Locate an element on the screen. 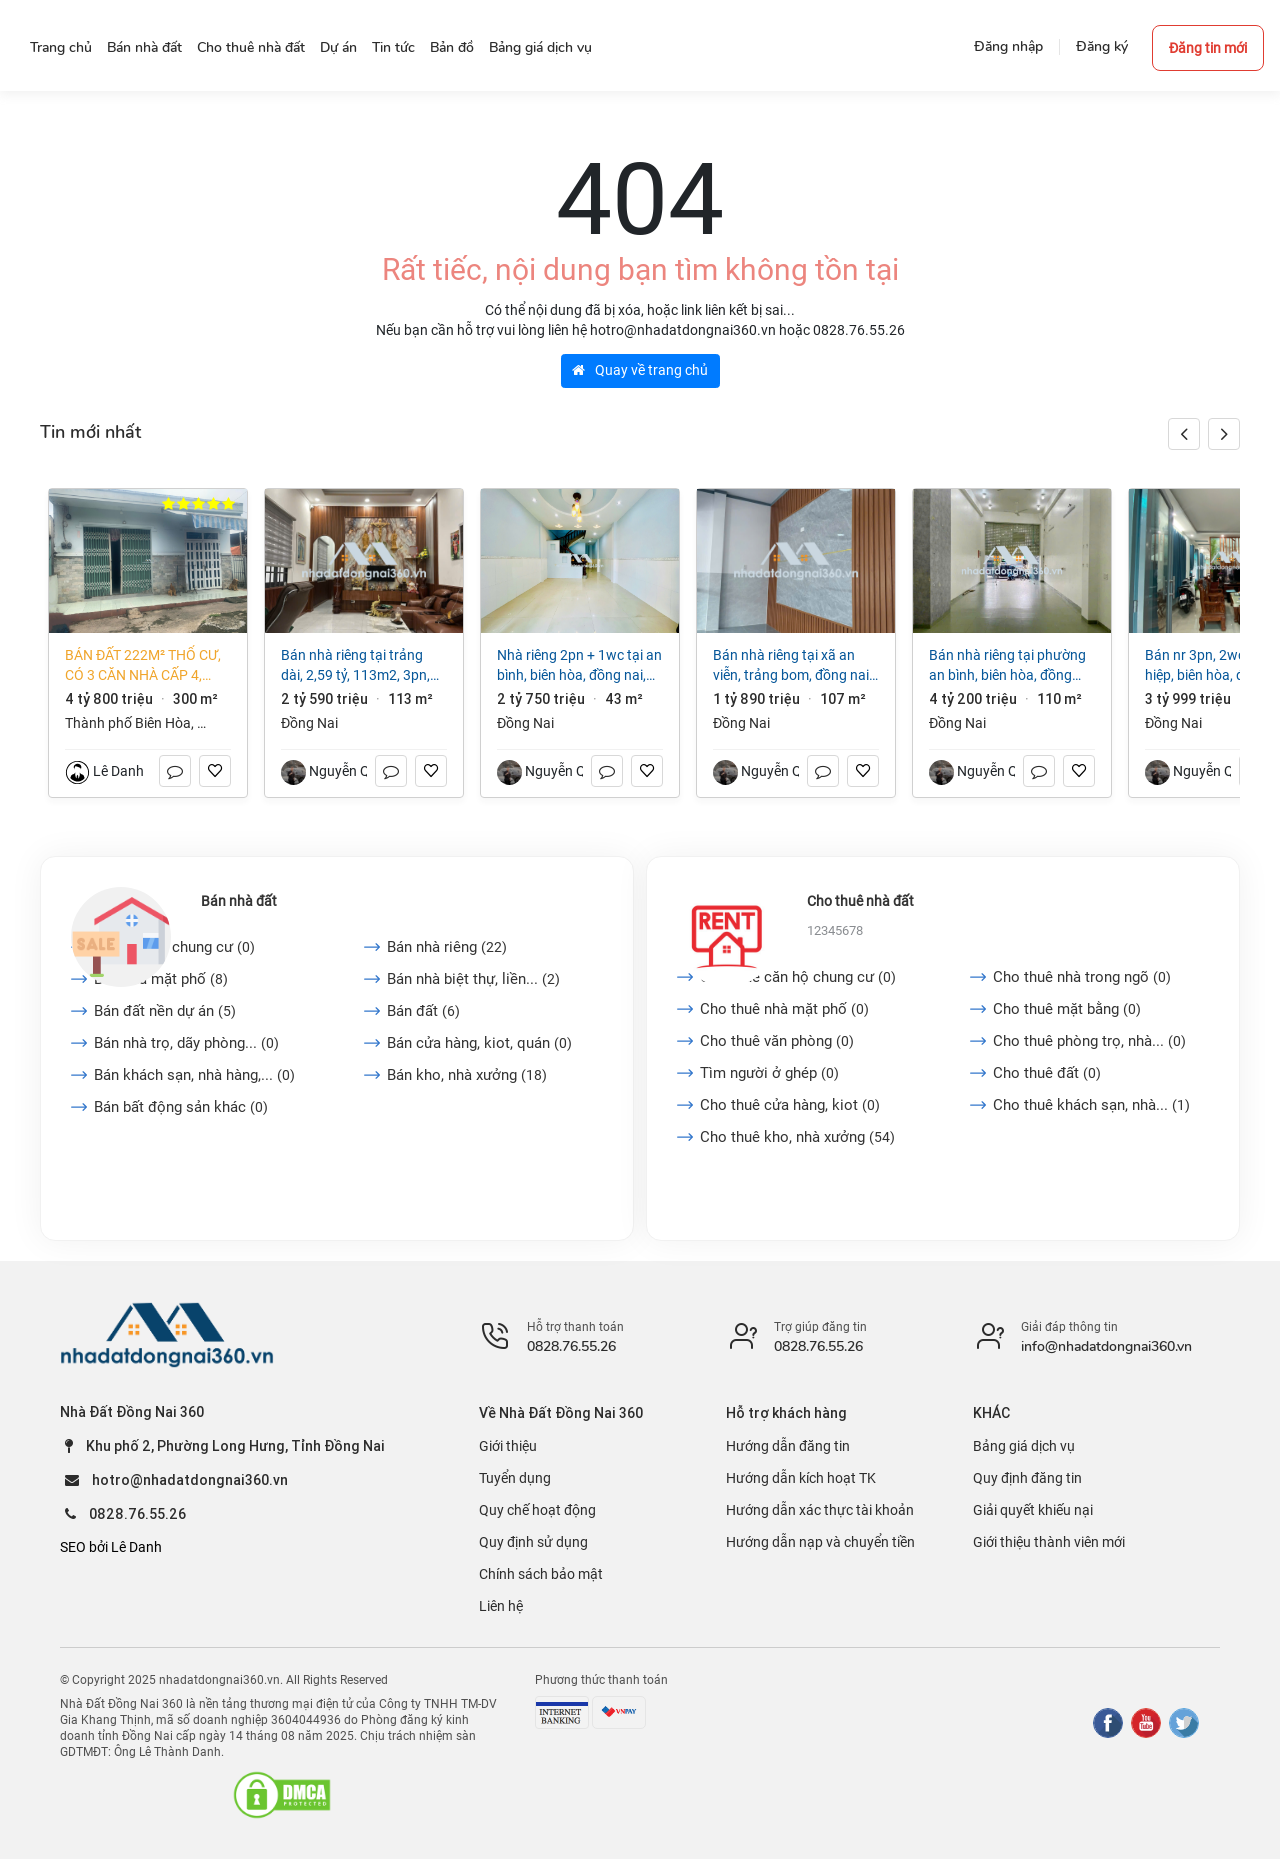 The width and height of the screenshot is (1280, 1859). [button] is located at coordinates (1224, 434).